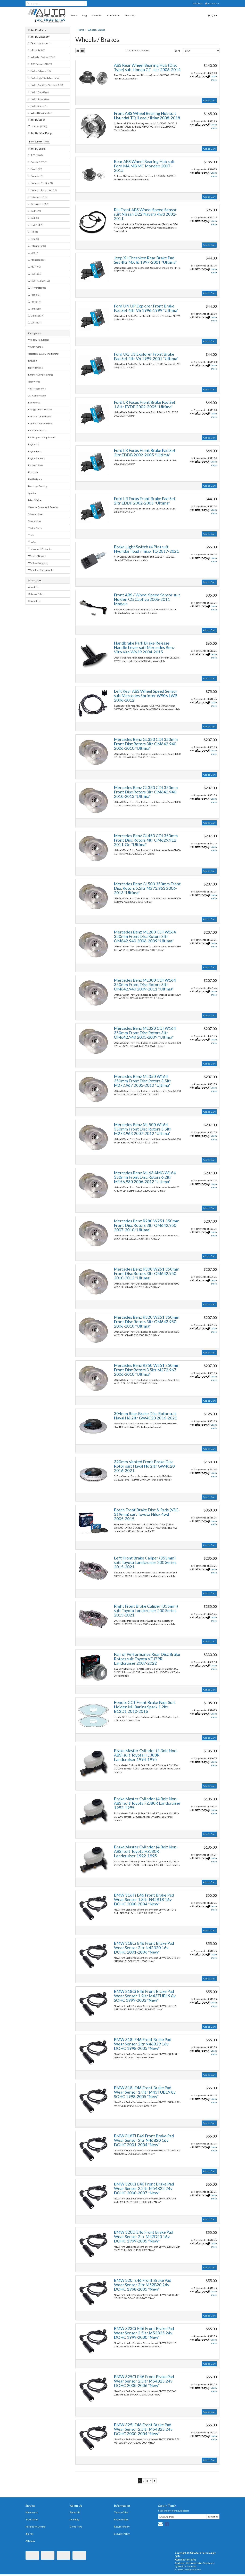  I want to click on Towing, so click(32, 542).